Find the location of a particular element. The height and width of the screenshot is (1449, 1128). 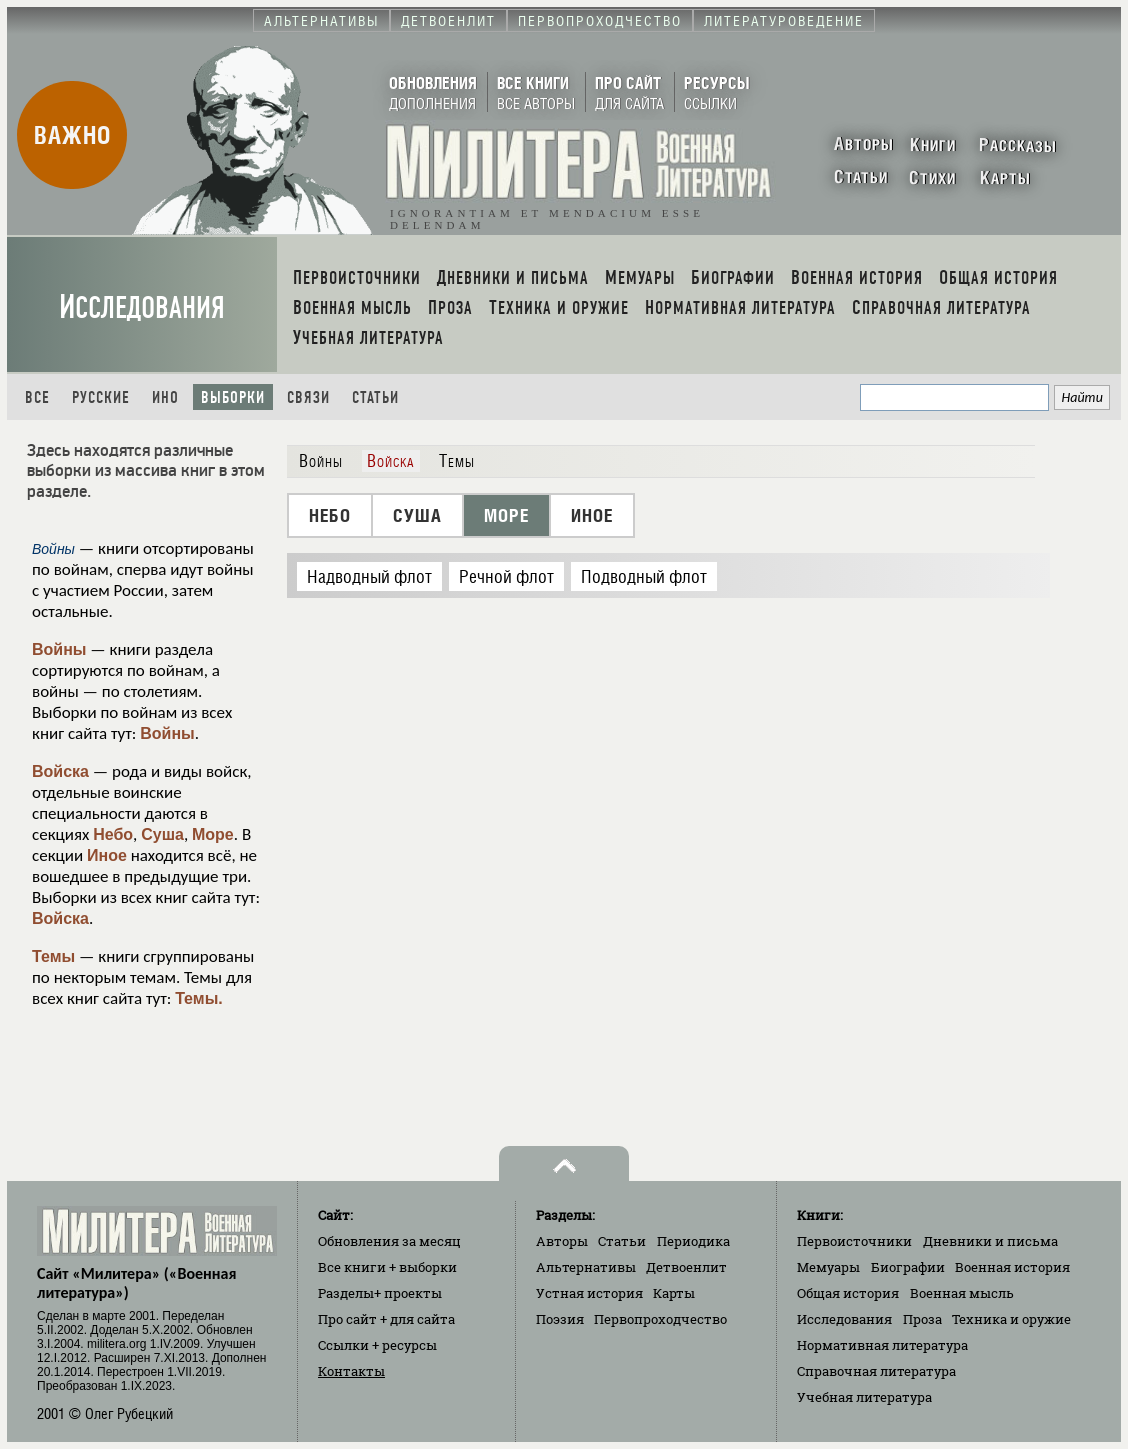

Первопроходчество is located at coordinates (660, 1319).